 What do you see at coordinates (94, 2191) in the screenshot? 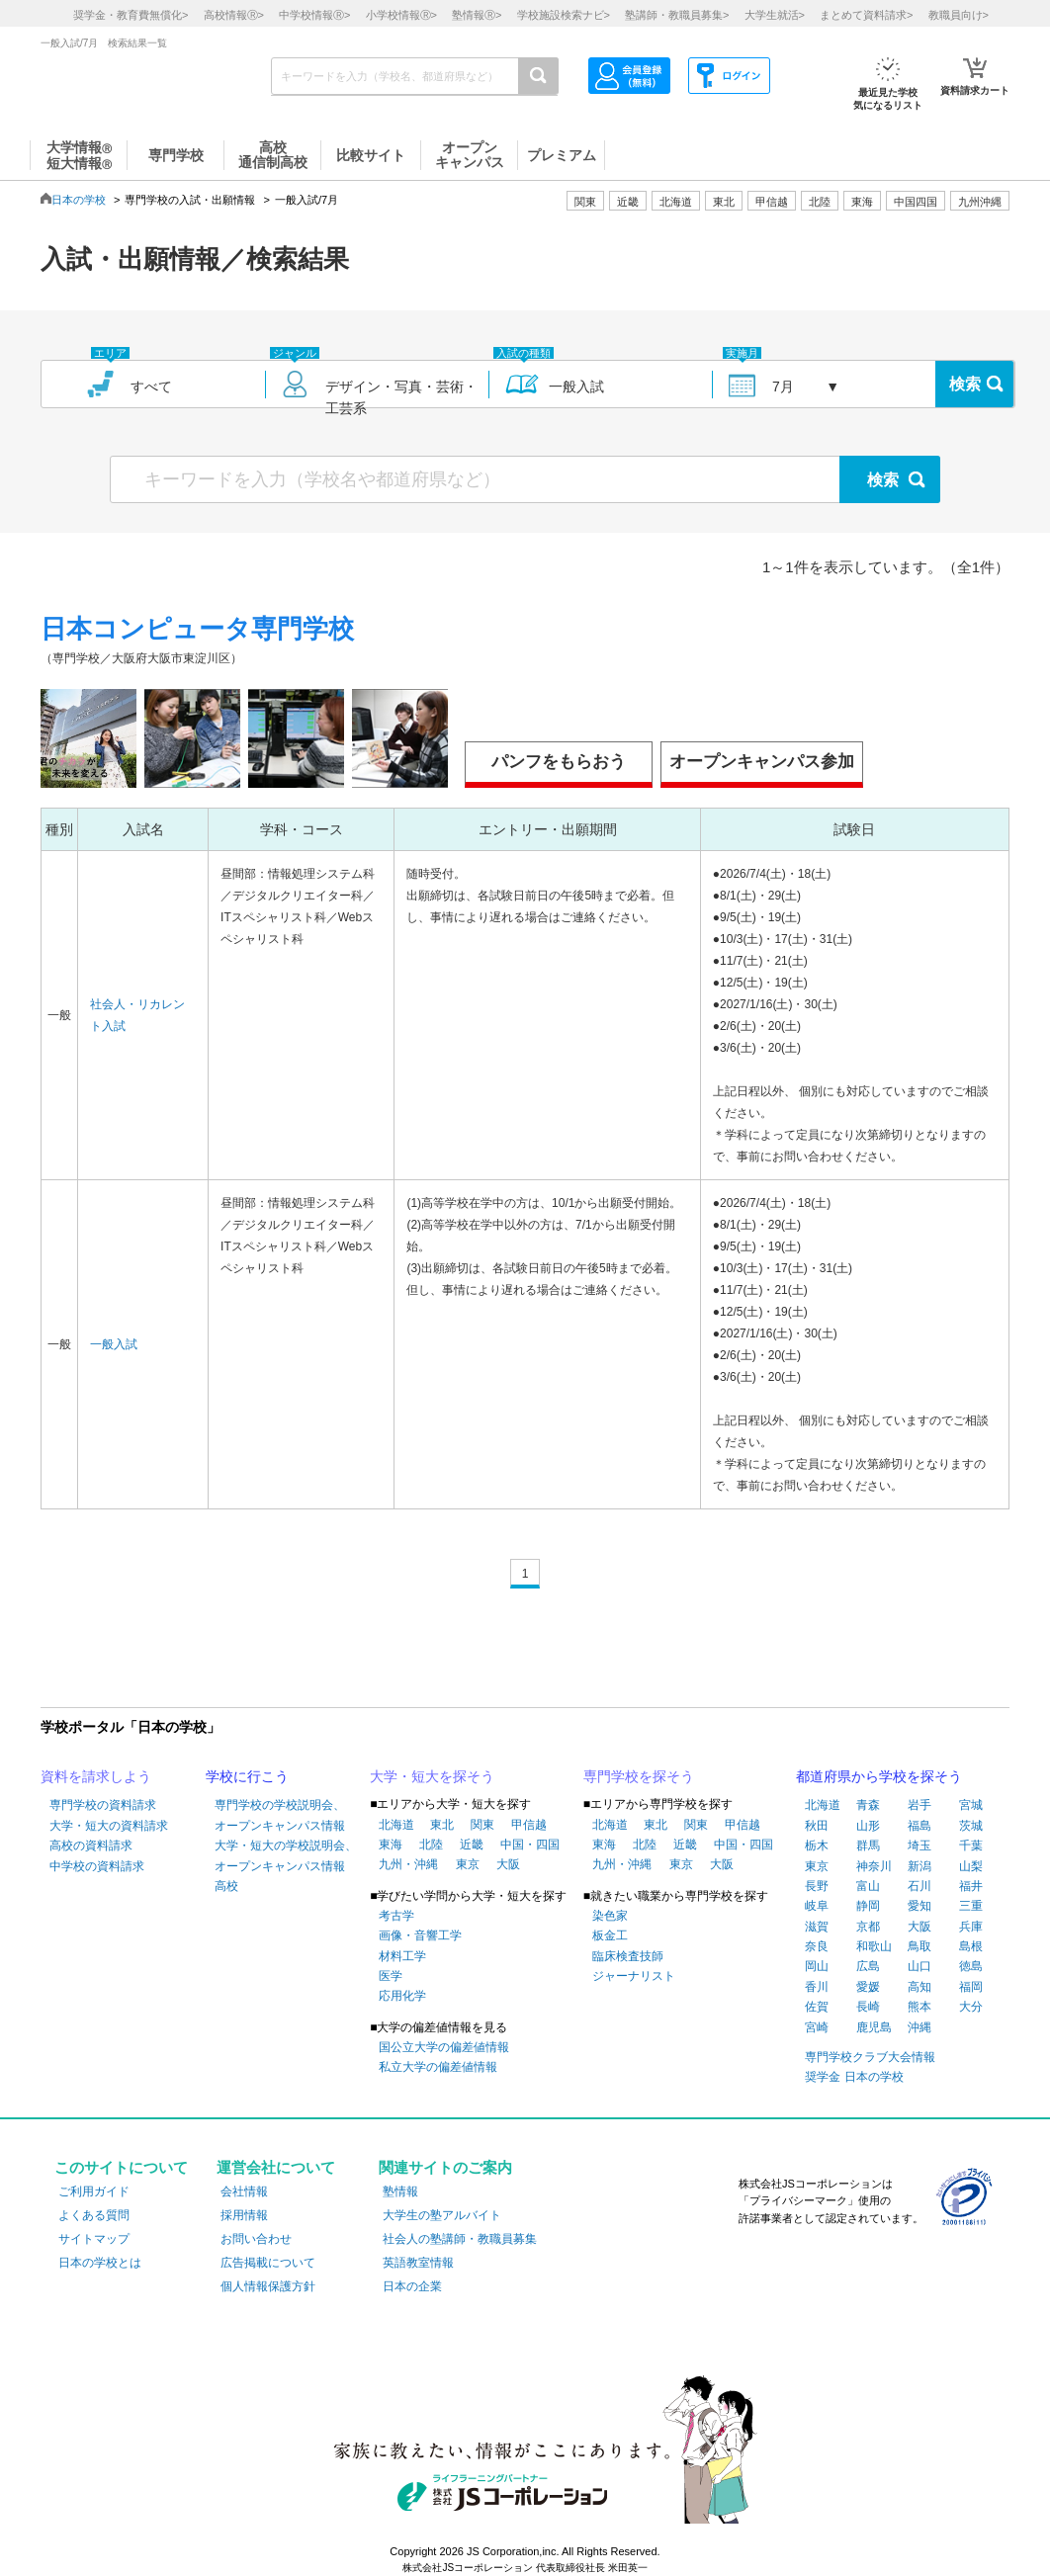
I see `ご利用ガイド` at bounding box center [94, 2191].